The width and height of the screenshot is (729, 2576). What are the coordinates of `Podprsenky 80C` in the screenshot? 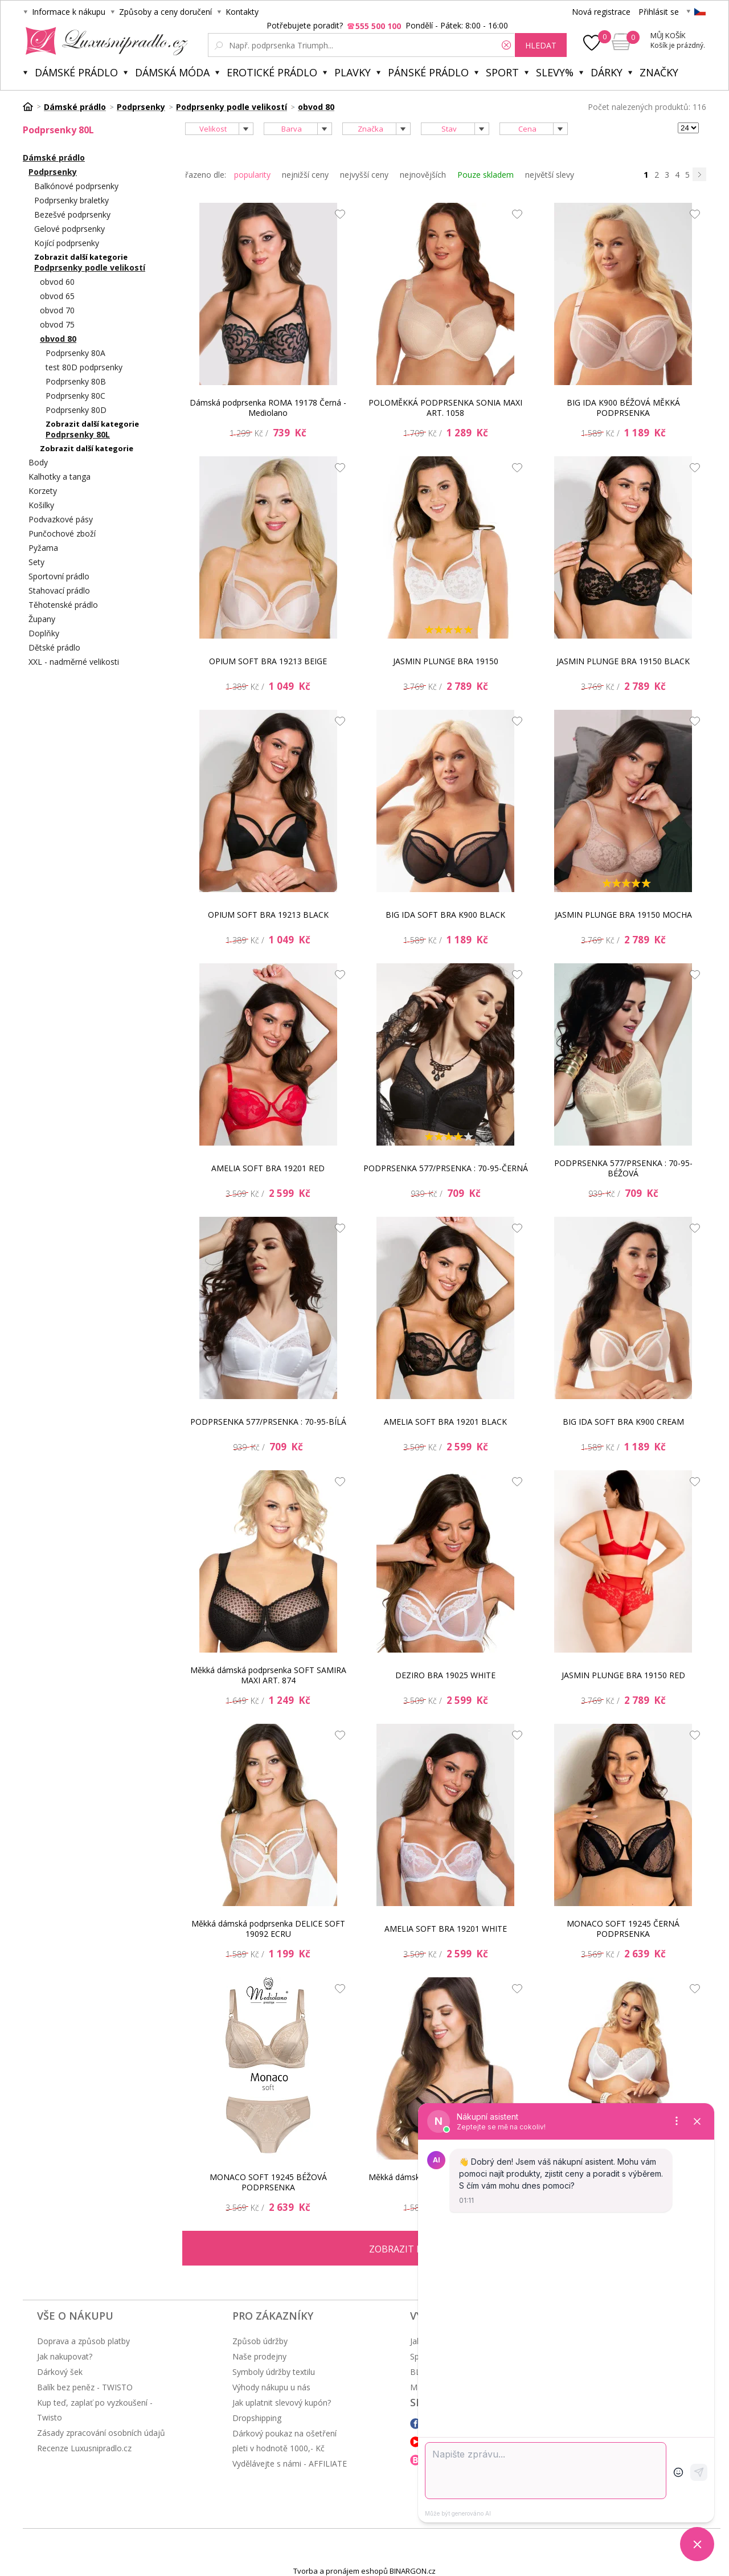 It's located at (75, 395).